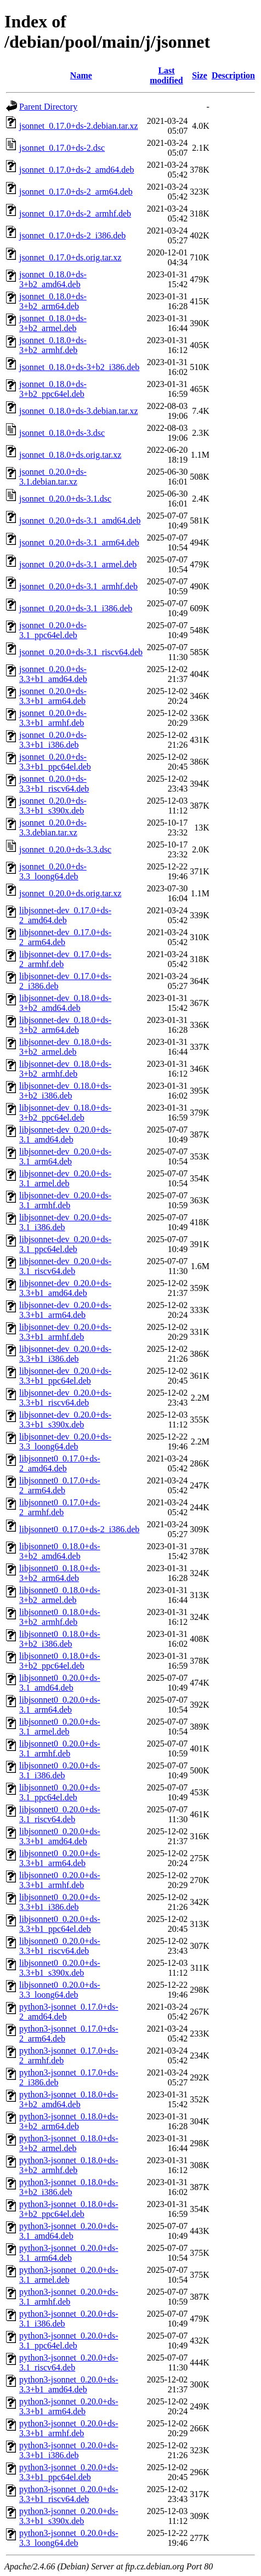 This screenshot has height=2576, width=261. What do you see at coordinates (59, 1573) in the screenshot?
I see `libjsonnet0_0.18.0+ds-3+b2_arm64.deb` at bounding box center [59, 1573].